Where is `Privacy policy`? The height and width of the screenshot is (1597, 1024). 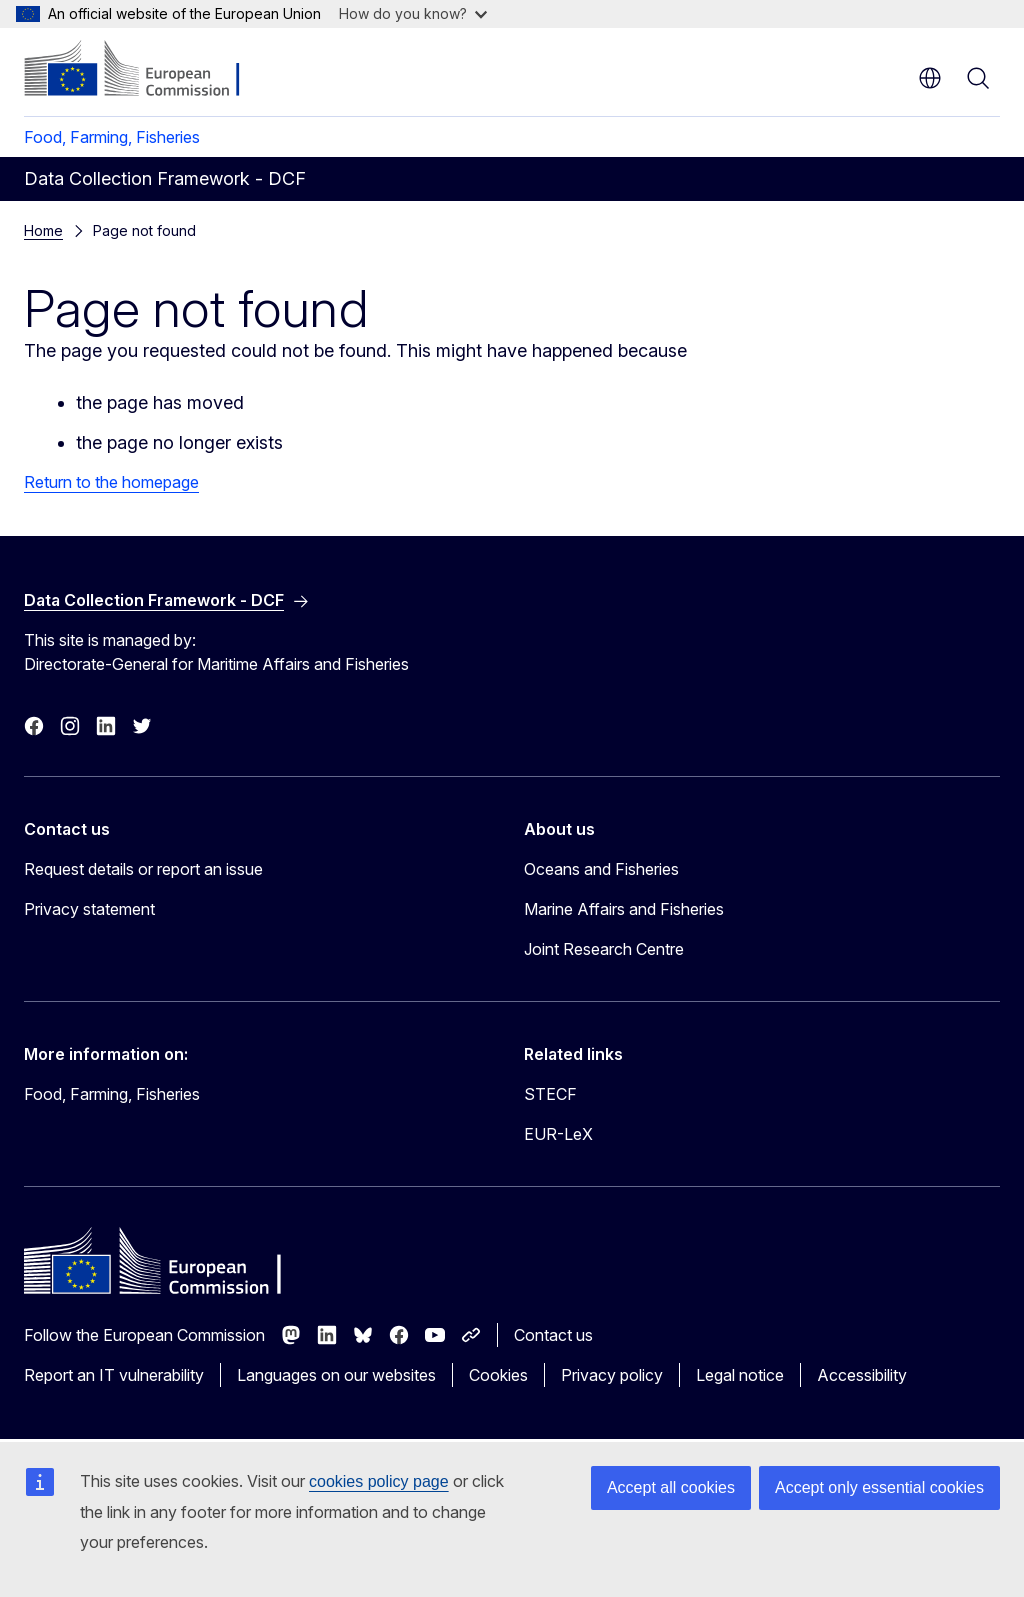 Privacy policy is located at coordinates (612, 1375).